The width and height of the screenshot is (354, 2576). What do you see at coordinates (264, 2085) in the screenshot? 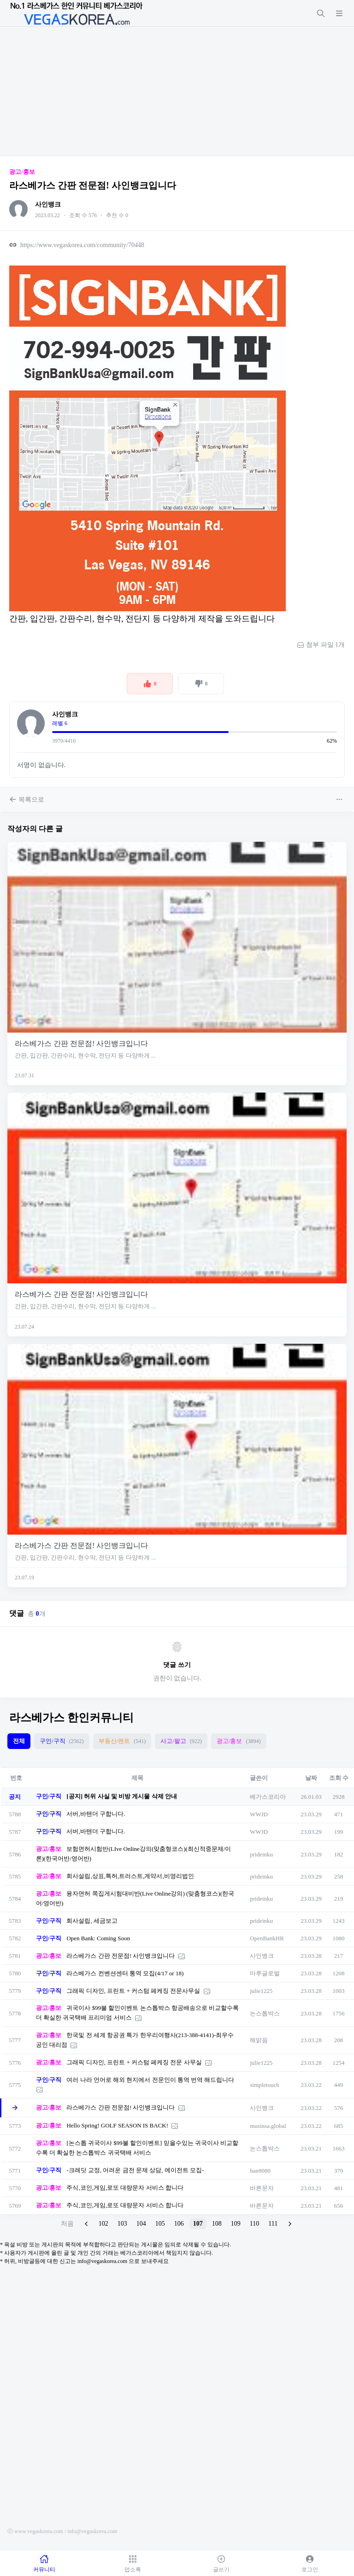
I see `simpletouch` at bounding box center [264, 2085].